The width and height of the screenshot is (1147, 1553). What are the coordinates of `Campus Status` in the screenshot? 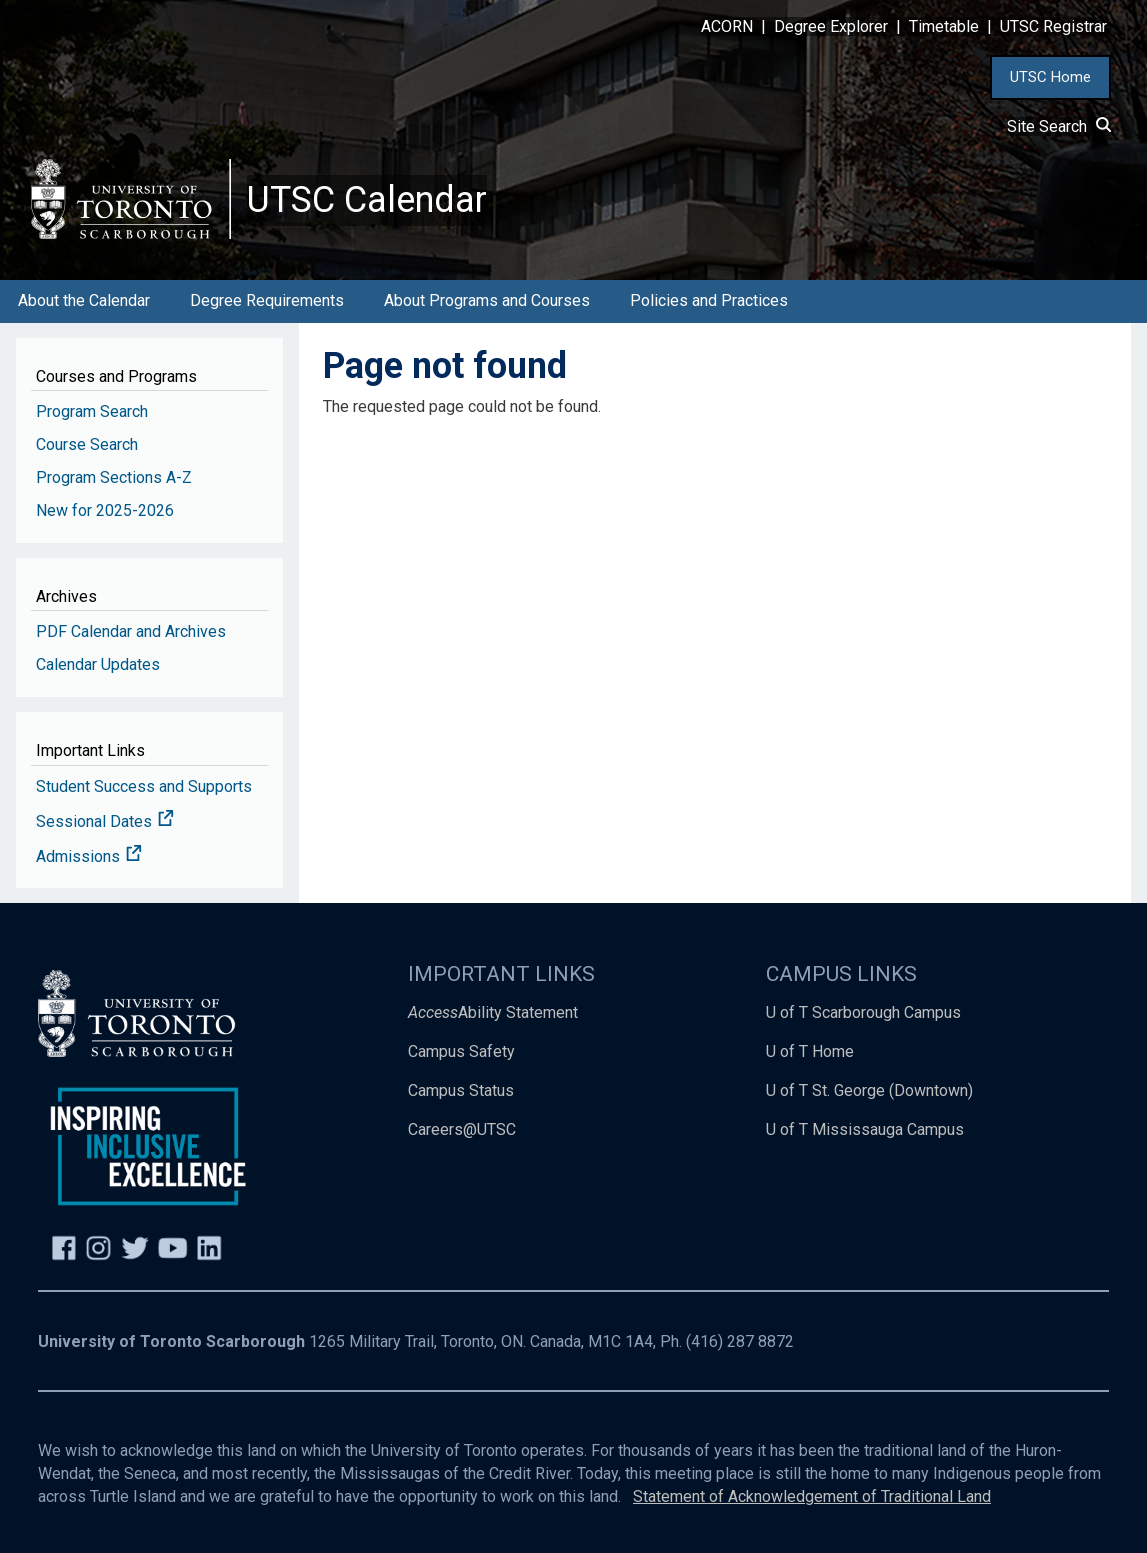 It's located at (461, 1090).